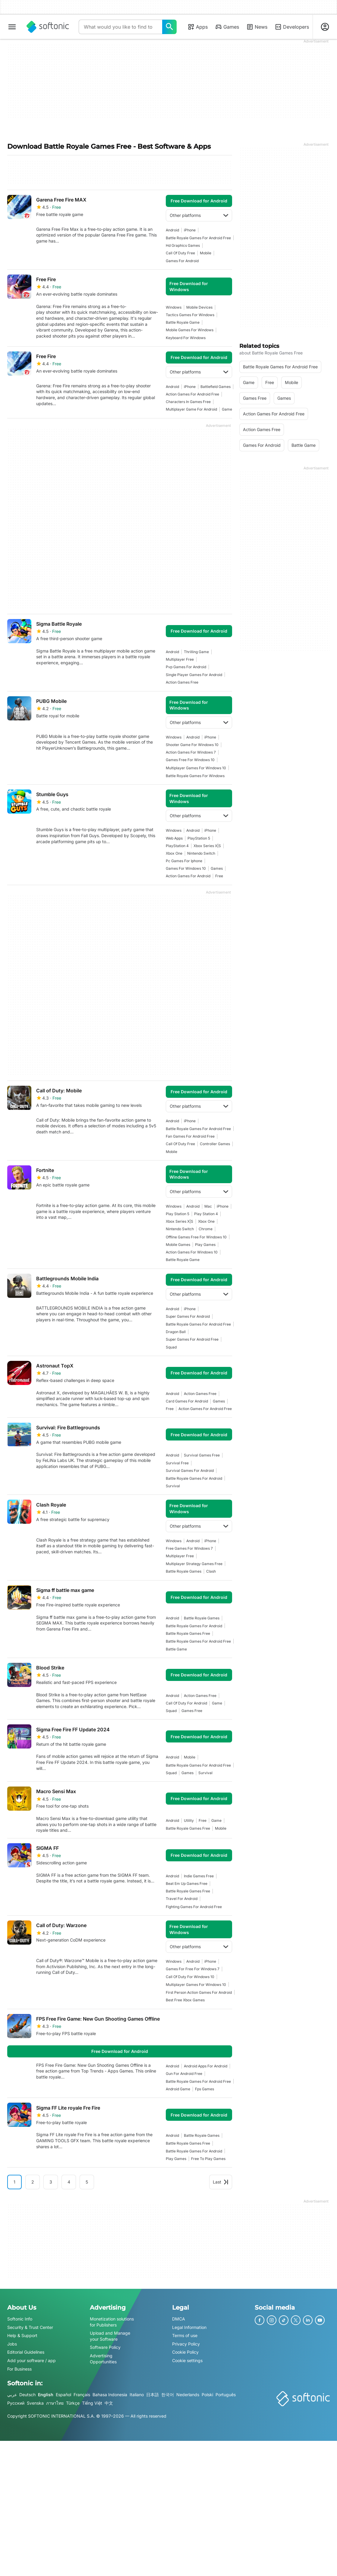 This screenshot has height=2576, width=337. Describe the element at coordinates (194, 1563) in the screenshot. I see `multiplayer strategy games free` at that location.